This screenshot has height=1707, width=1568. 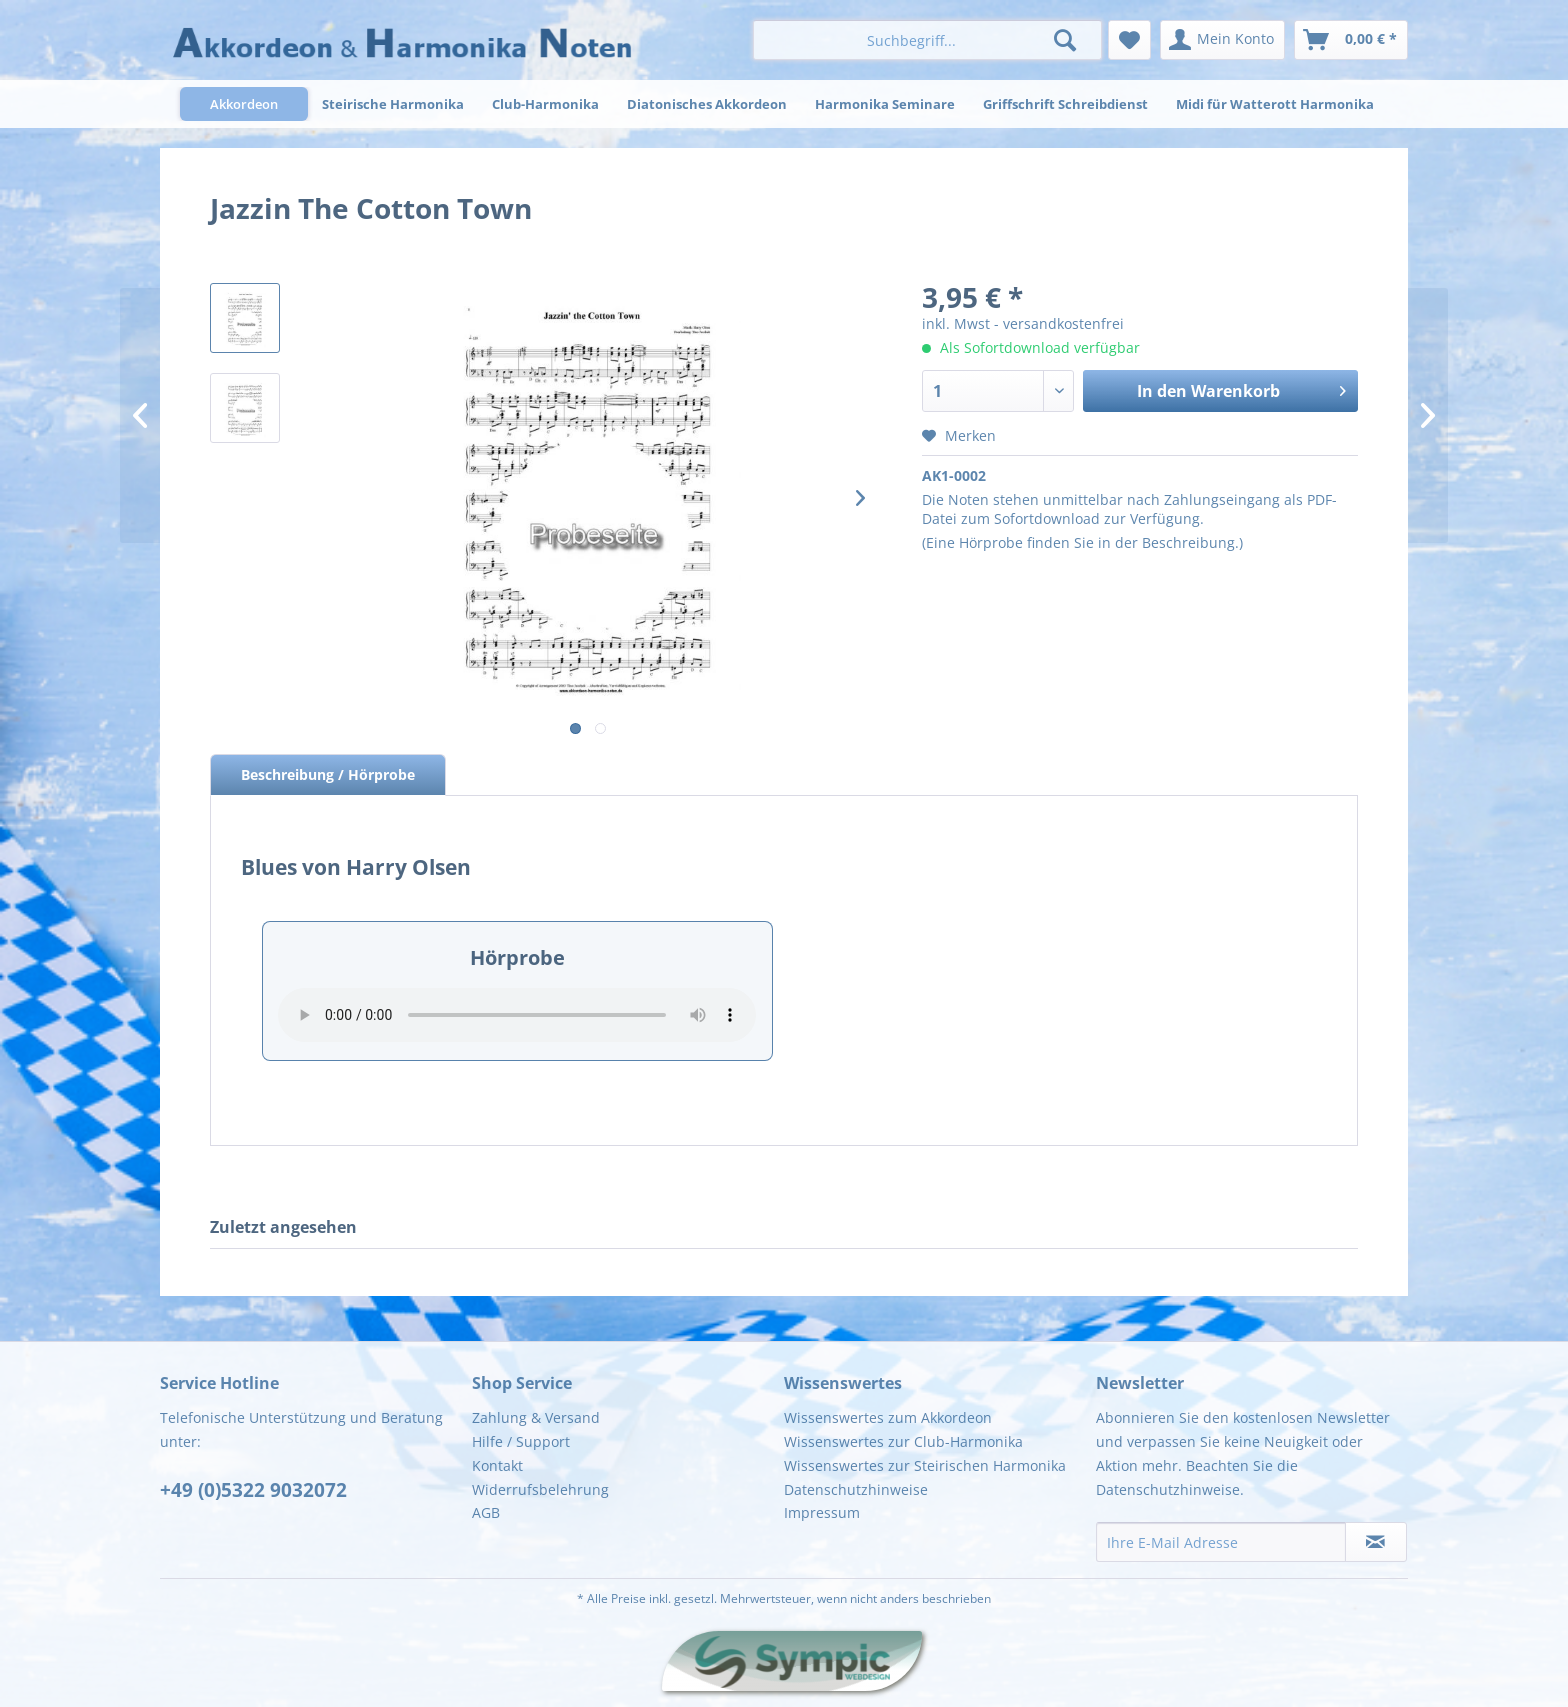 I want to click on Hilfe / Support, so click(x=521, y=1441).